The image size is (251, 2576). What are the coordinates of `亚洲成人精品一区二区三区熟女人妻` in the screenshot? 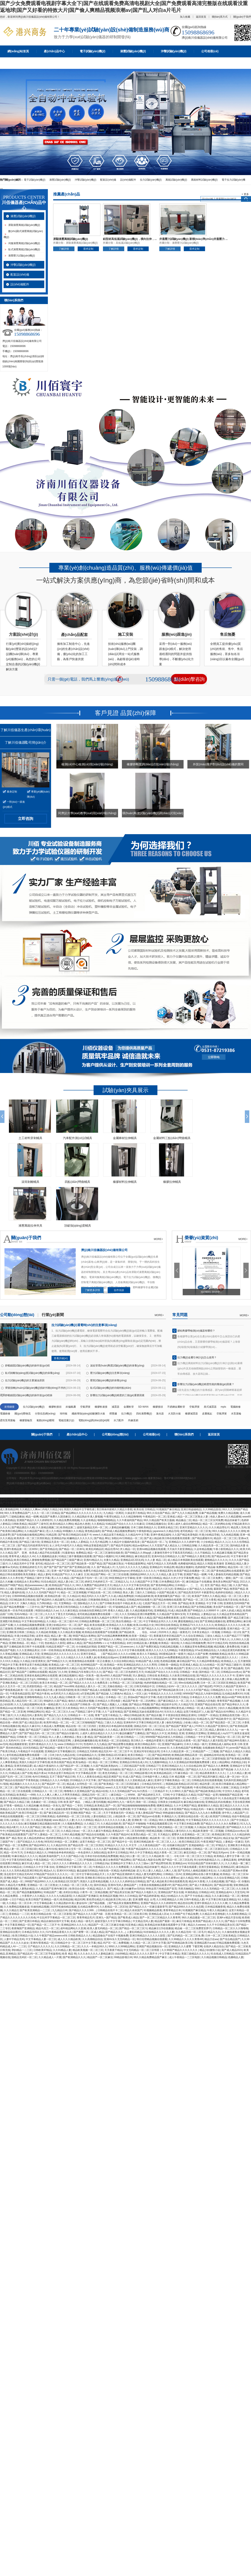 It's located at (188, 1516).